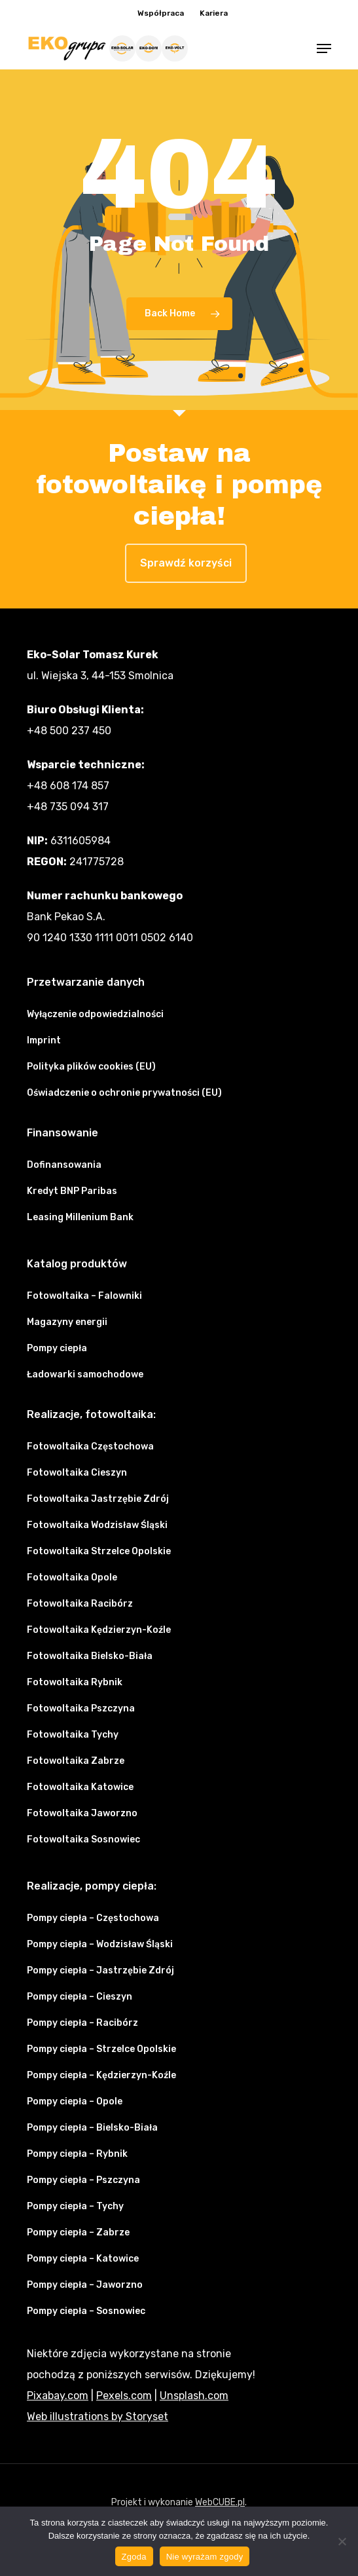  What do you see at coordinates (81, 1708) in the screenshot?
I see `Fotowoltaika Pszczyna` at bounding box center [81, 1708].